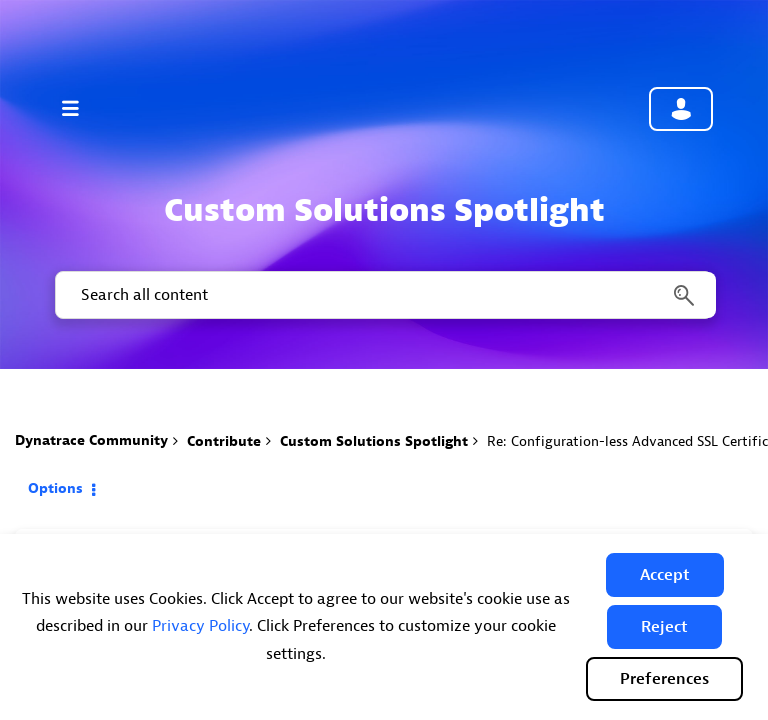  What do you see at coordinates (374, 441) in the screenshot?
I see `Custom Solutions Spotlight` at bounding box center [374, 441].